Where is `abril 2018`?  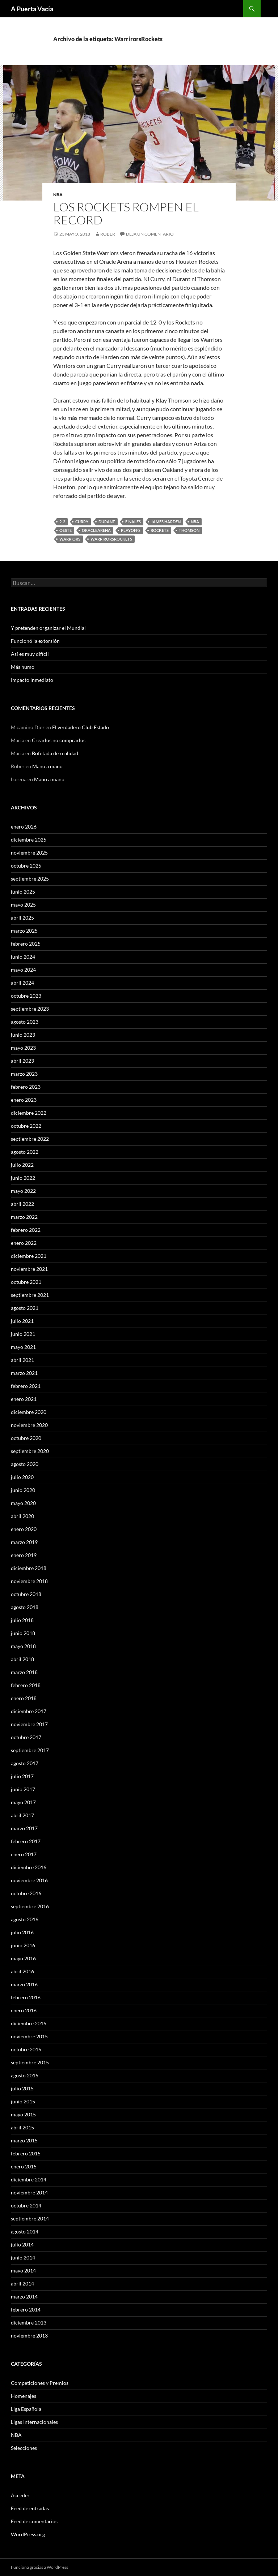
abril 2018 is located at coordinates (22, 1659).